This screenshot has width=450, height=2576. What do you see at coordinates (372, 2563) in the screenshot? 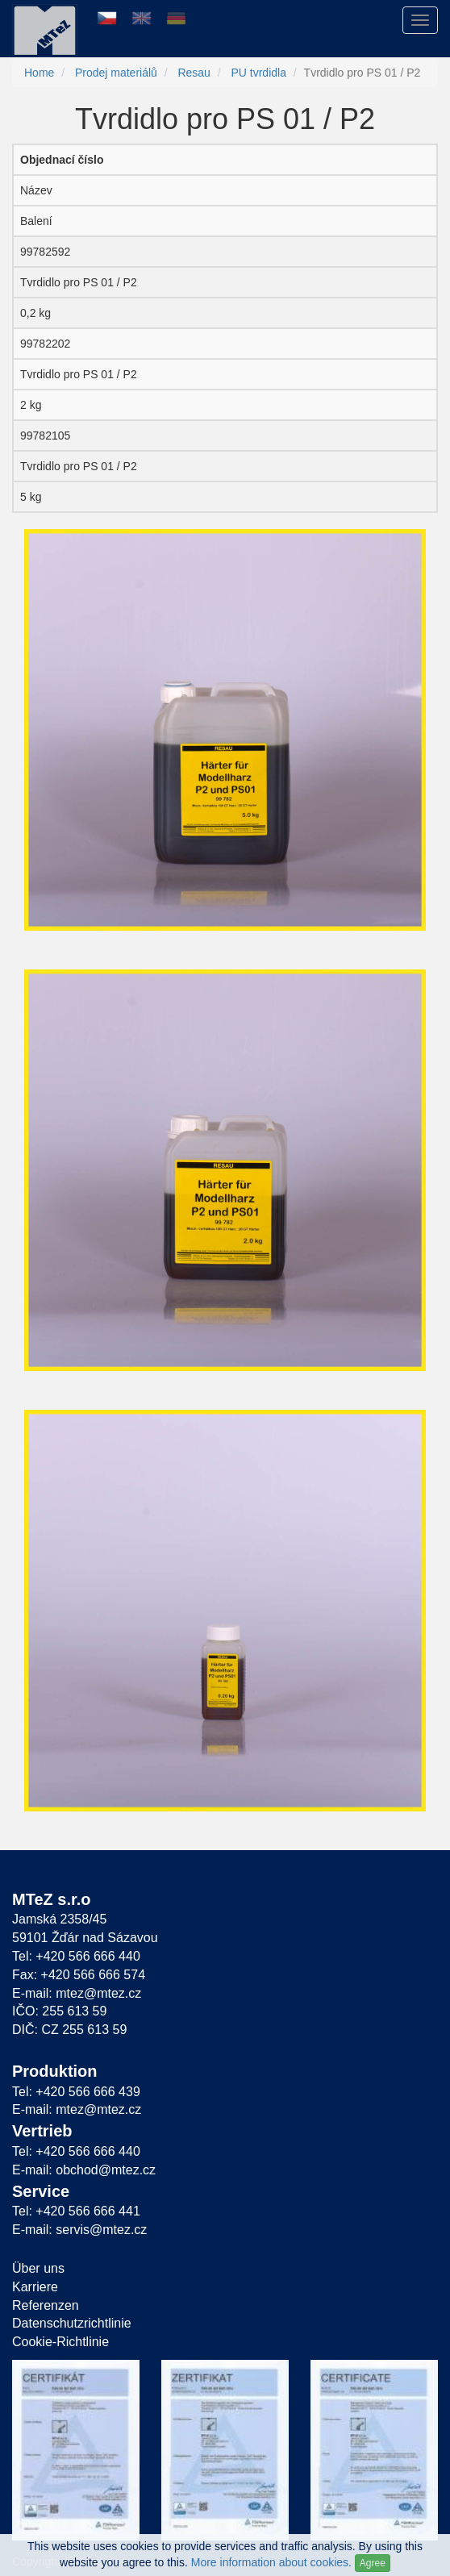
I see `Agree` at bounding box center [372, 2563].